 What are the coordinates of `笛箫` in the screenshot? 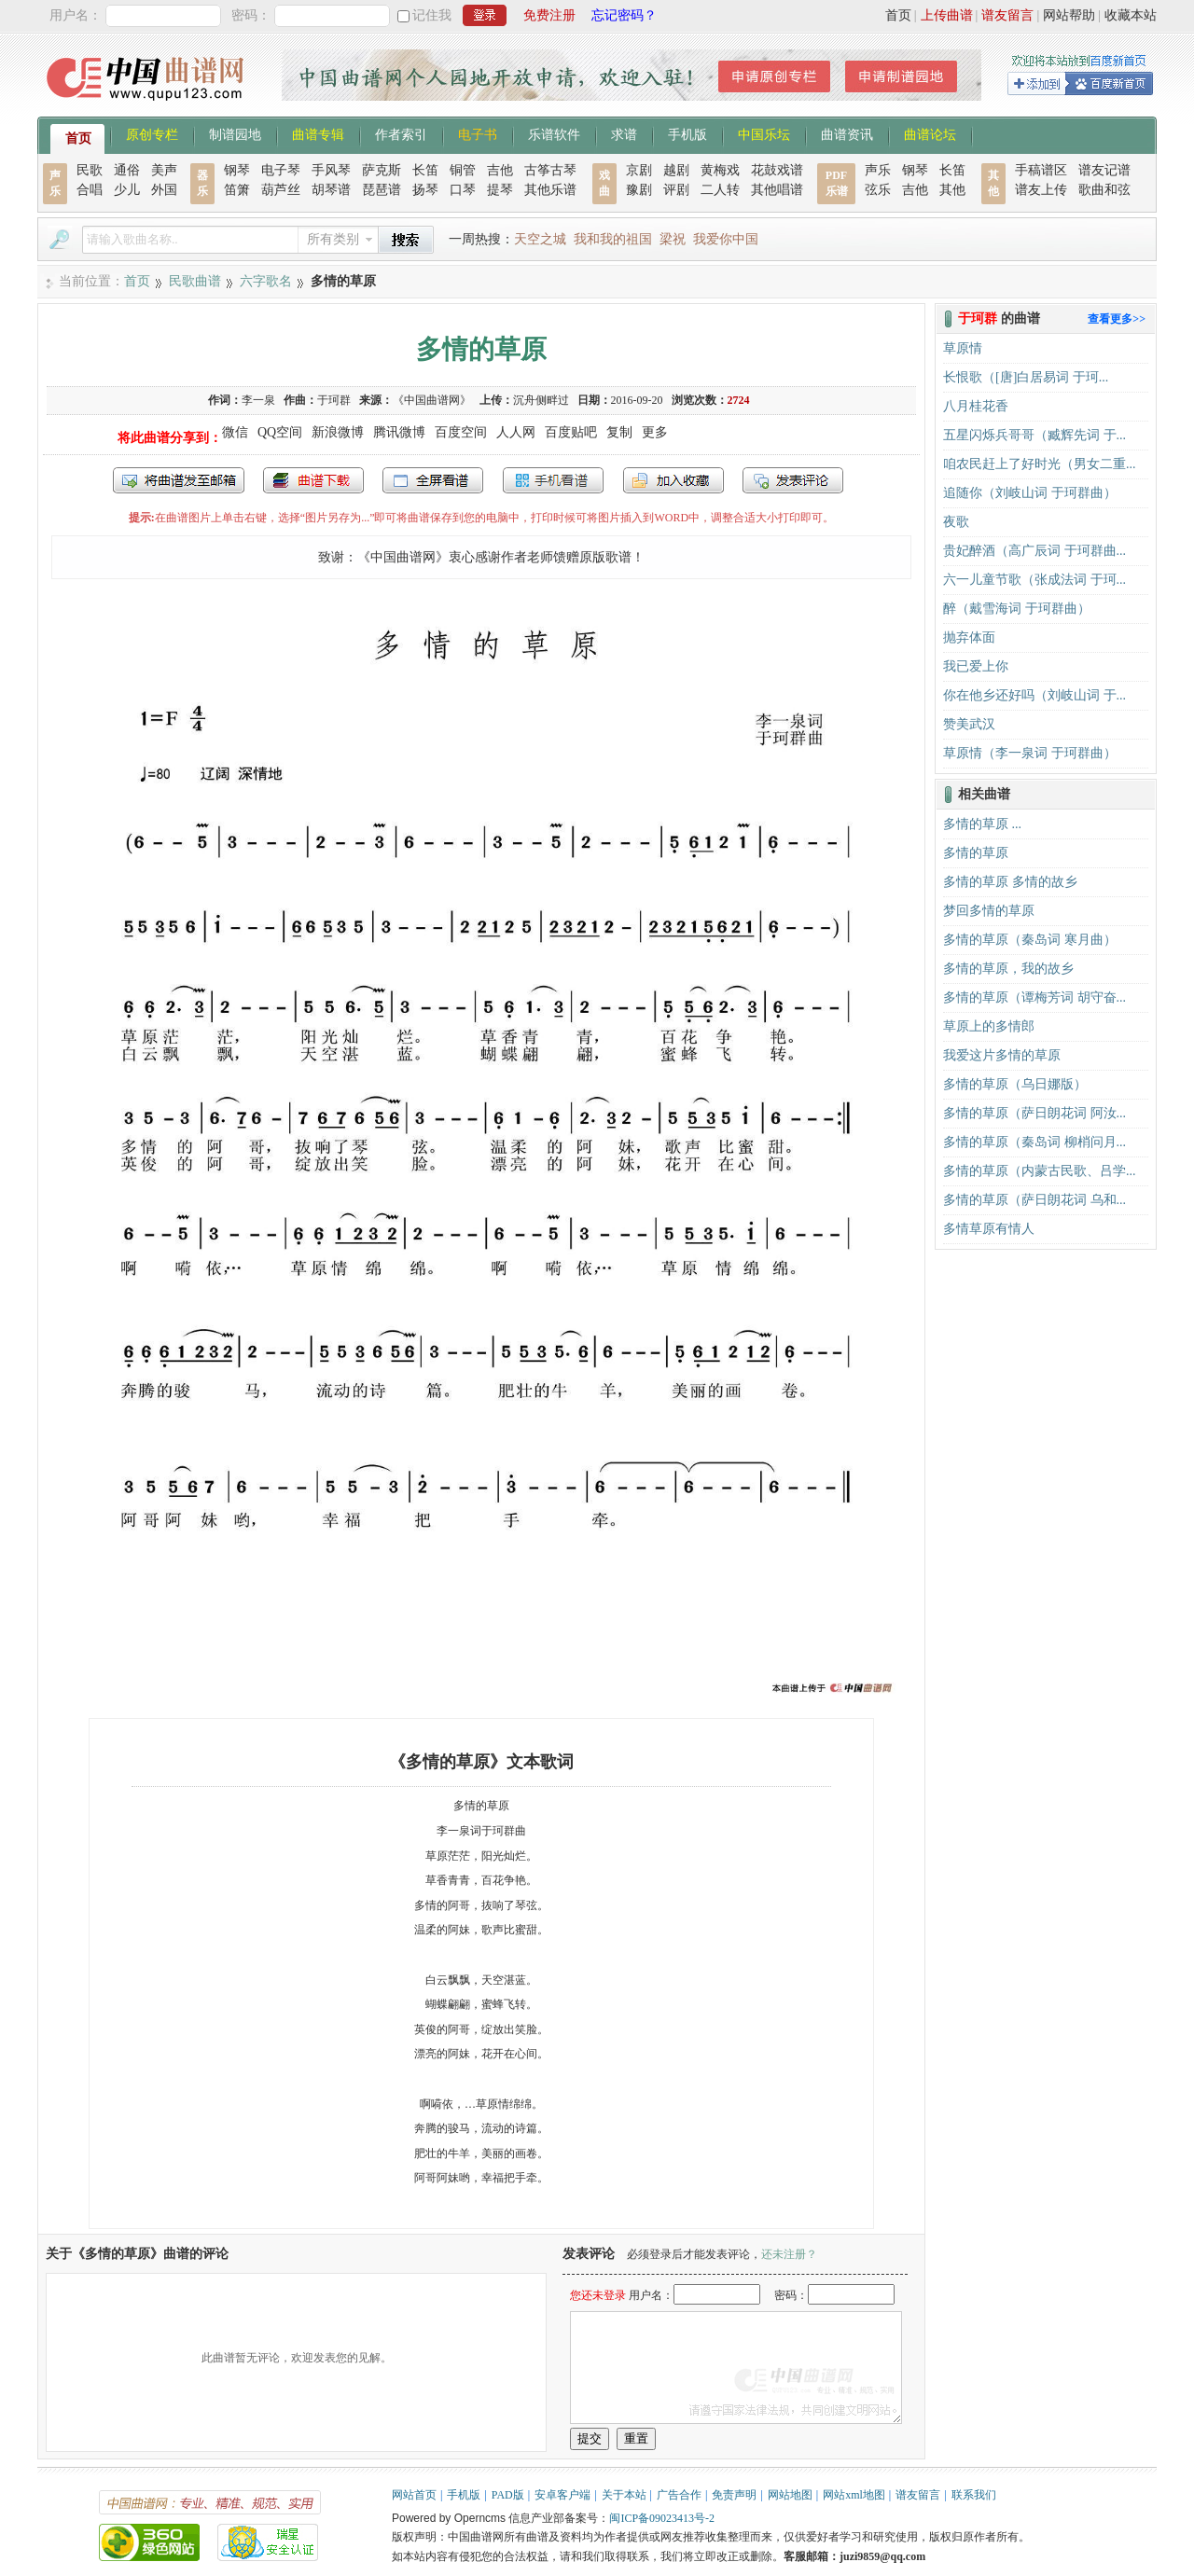 It's located at (237, 190).